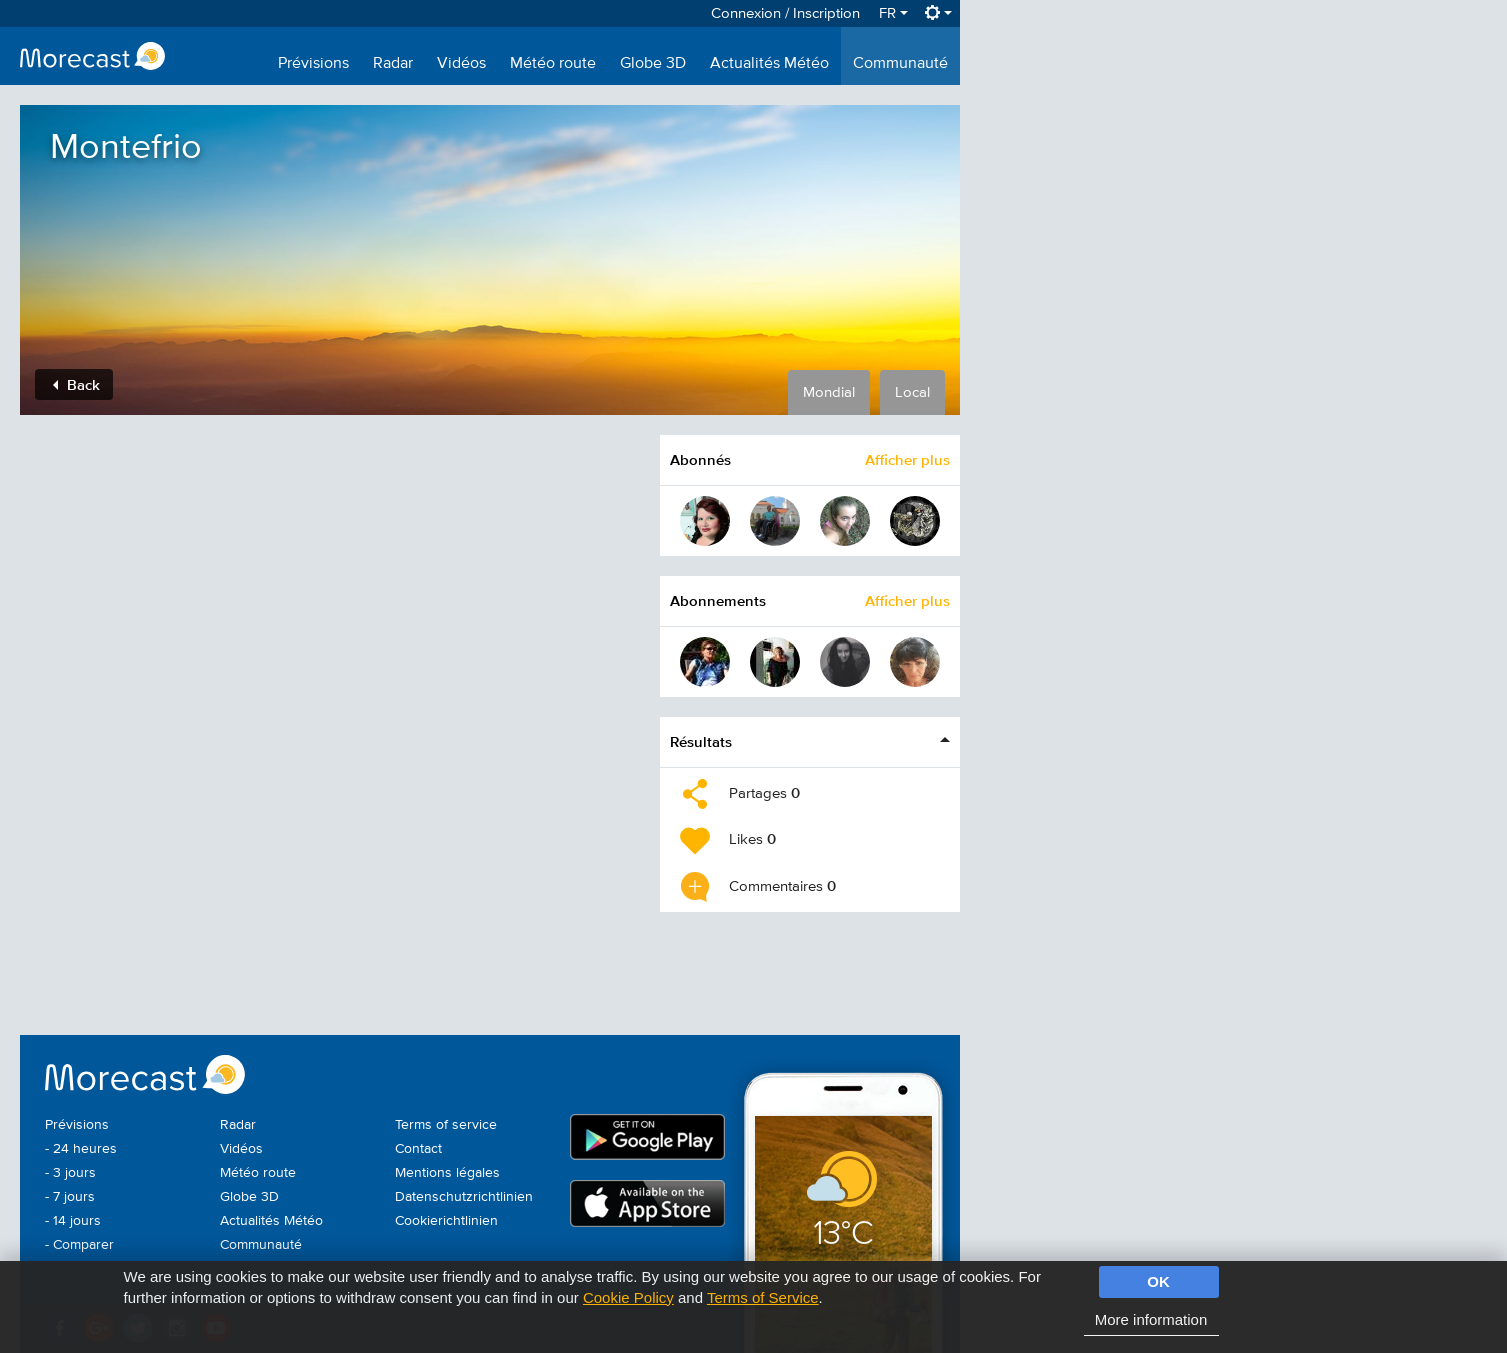 The image size is (1507, 1353). What do you see at coordinates (829, 392) in the screenshot?
I see `Mondial` at bounding box center [829, 392].